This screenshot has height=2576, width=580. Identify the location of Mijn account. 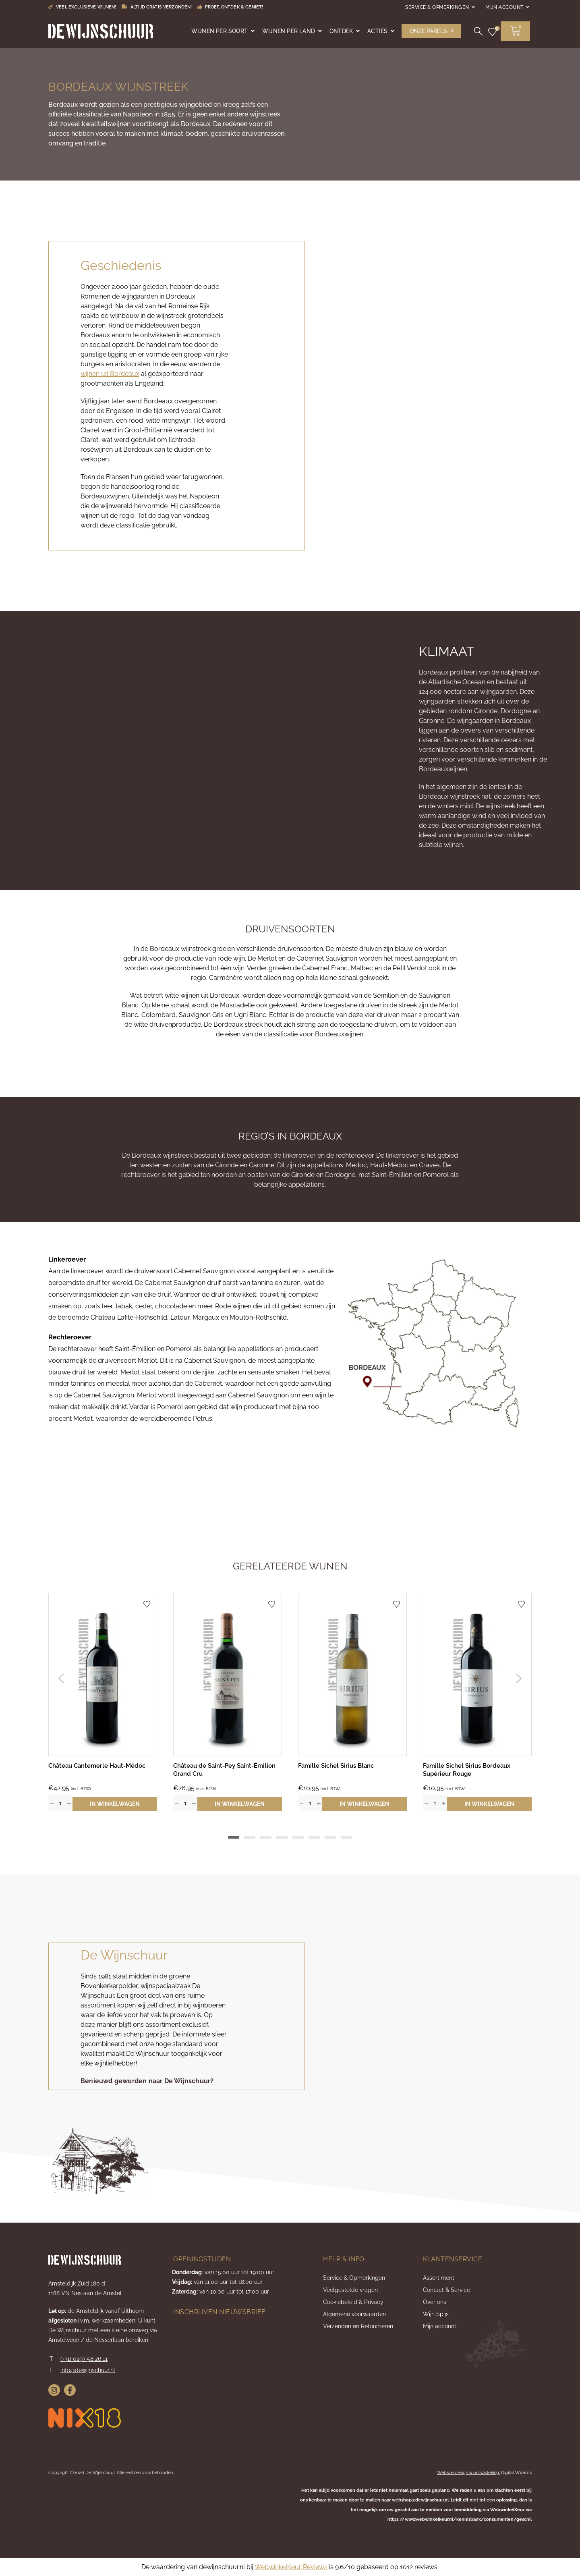
(504, 7).